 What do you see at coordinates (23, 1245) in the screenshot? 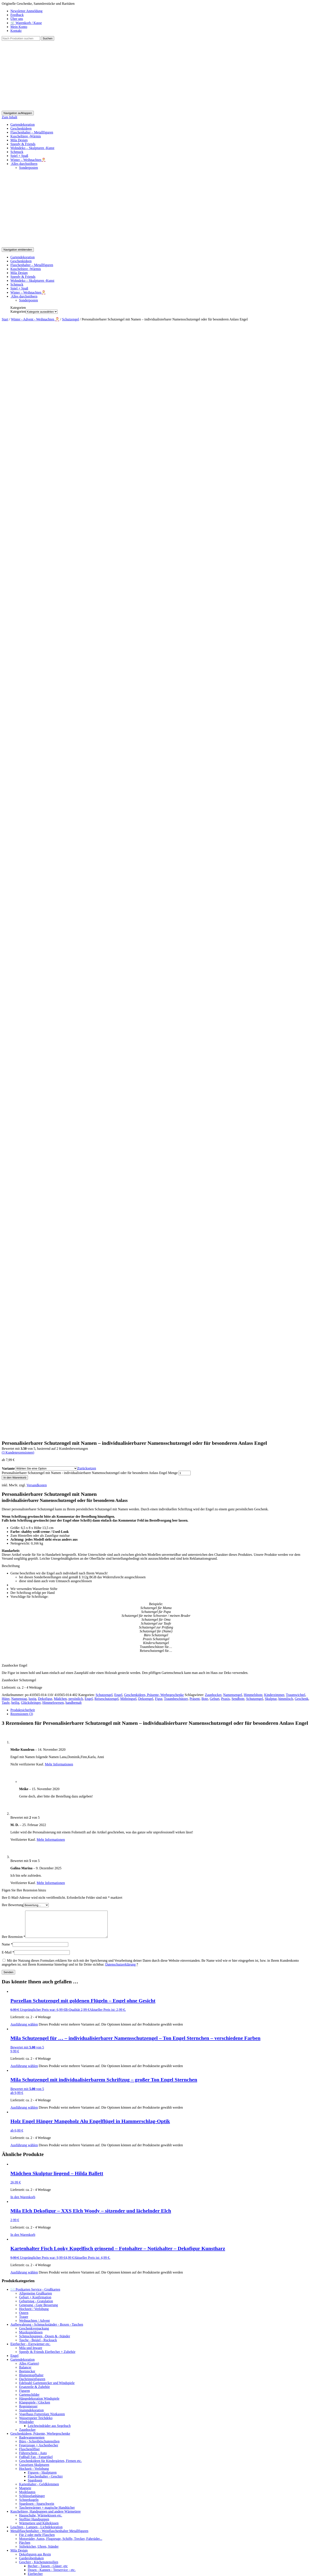
I see `Trauer` at bounding box center [23, 1245].